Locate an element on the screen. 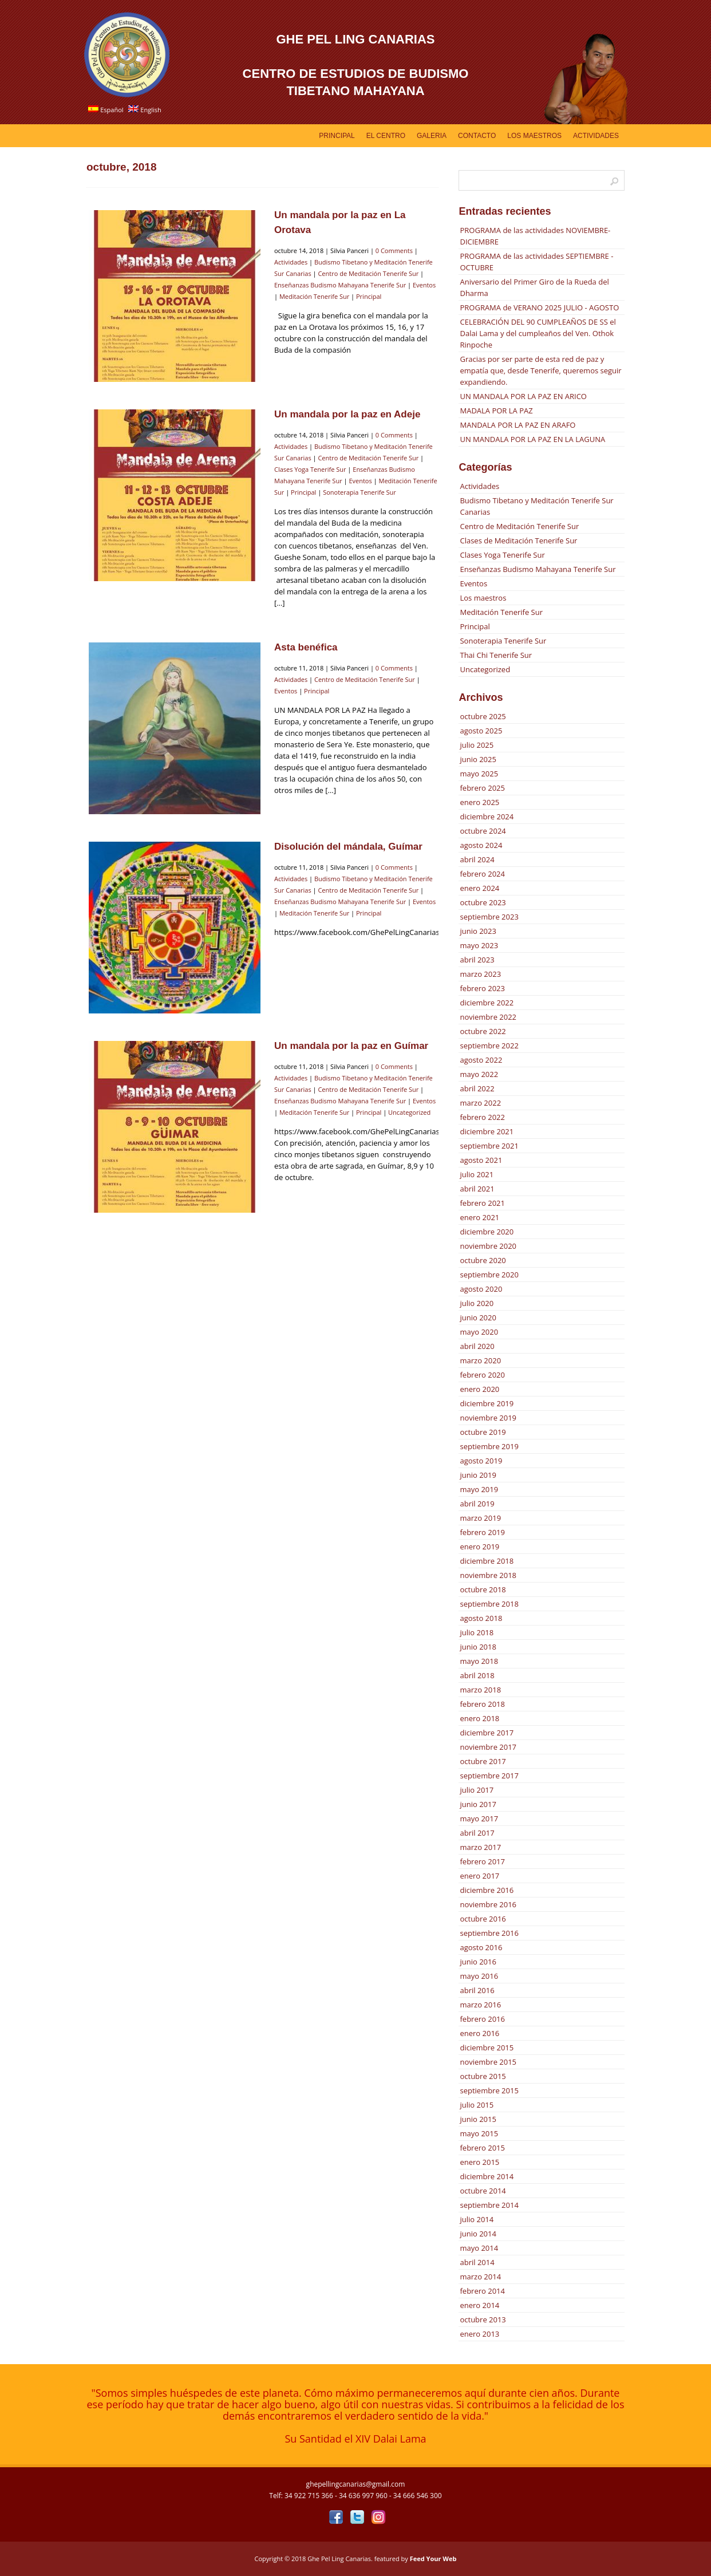 The width and height of the screenshot is (711, 2576). julio 2017 is located at coordinates (476, 1790).